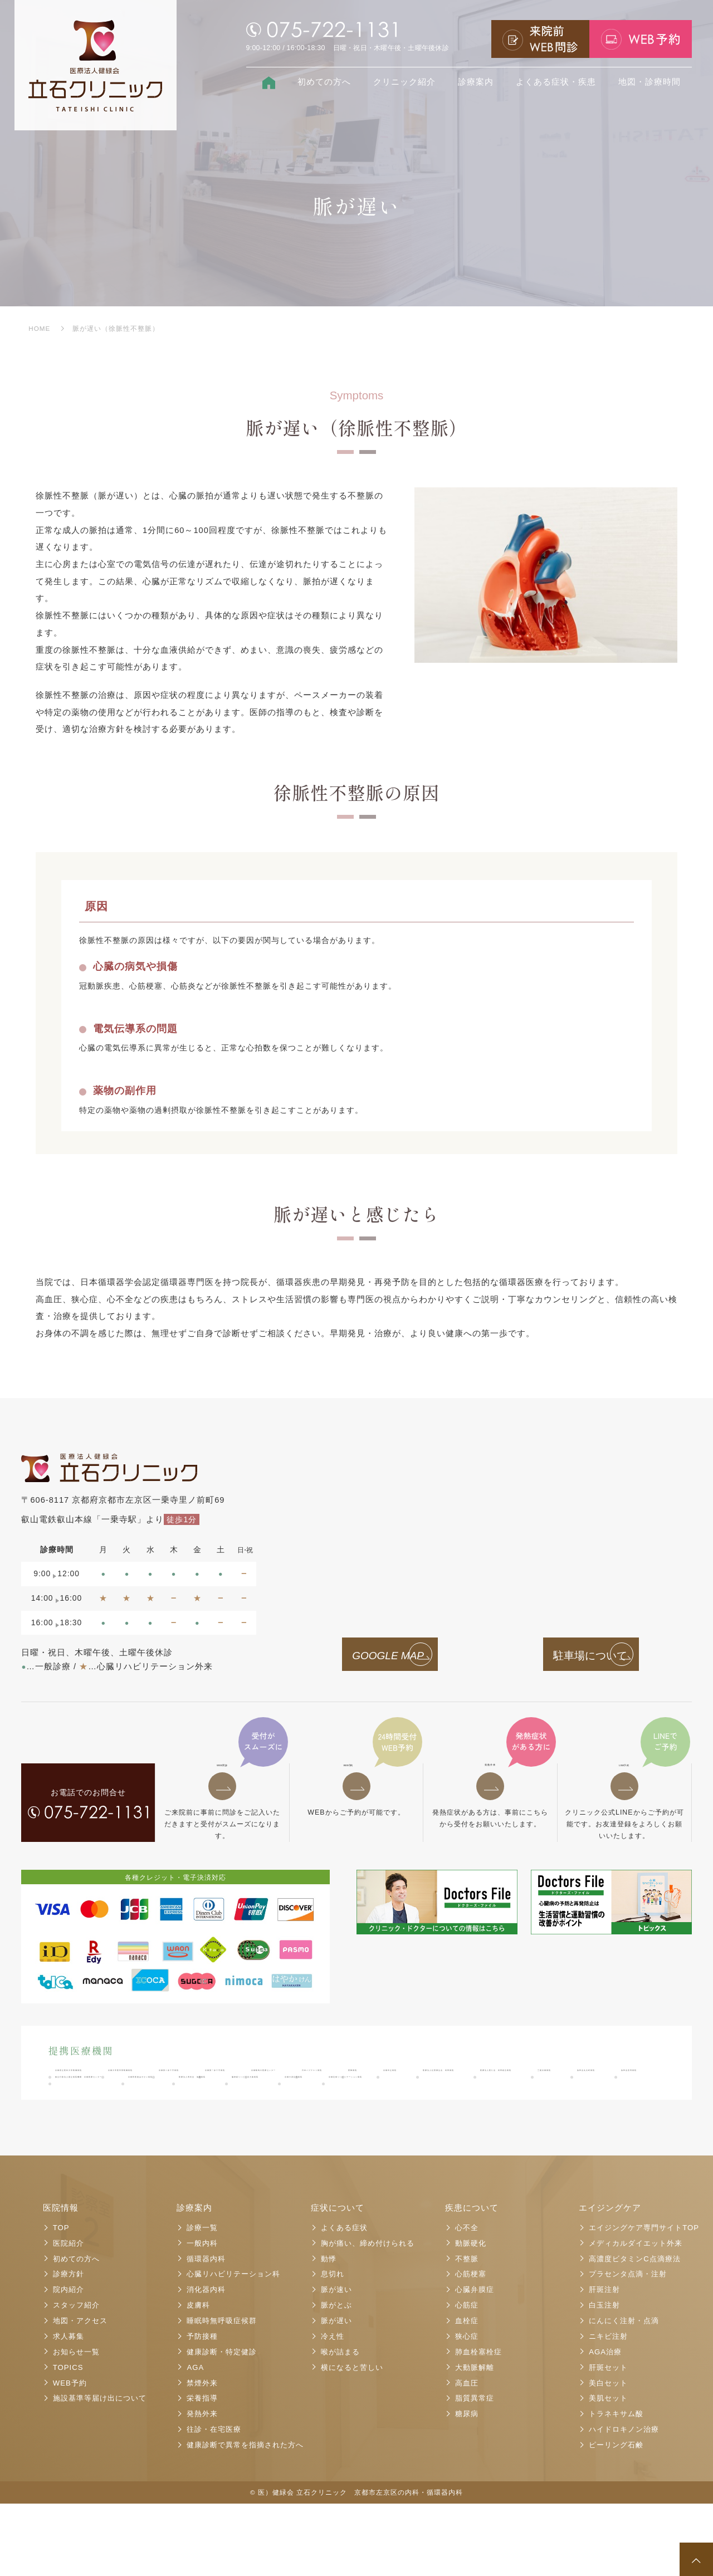 This screenshot has width=713, height=2576. What do you see at coordinates (206, 2331) in the screenshot?
I see `循環器内科` at bounding box center [206, 2331].